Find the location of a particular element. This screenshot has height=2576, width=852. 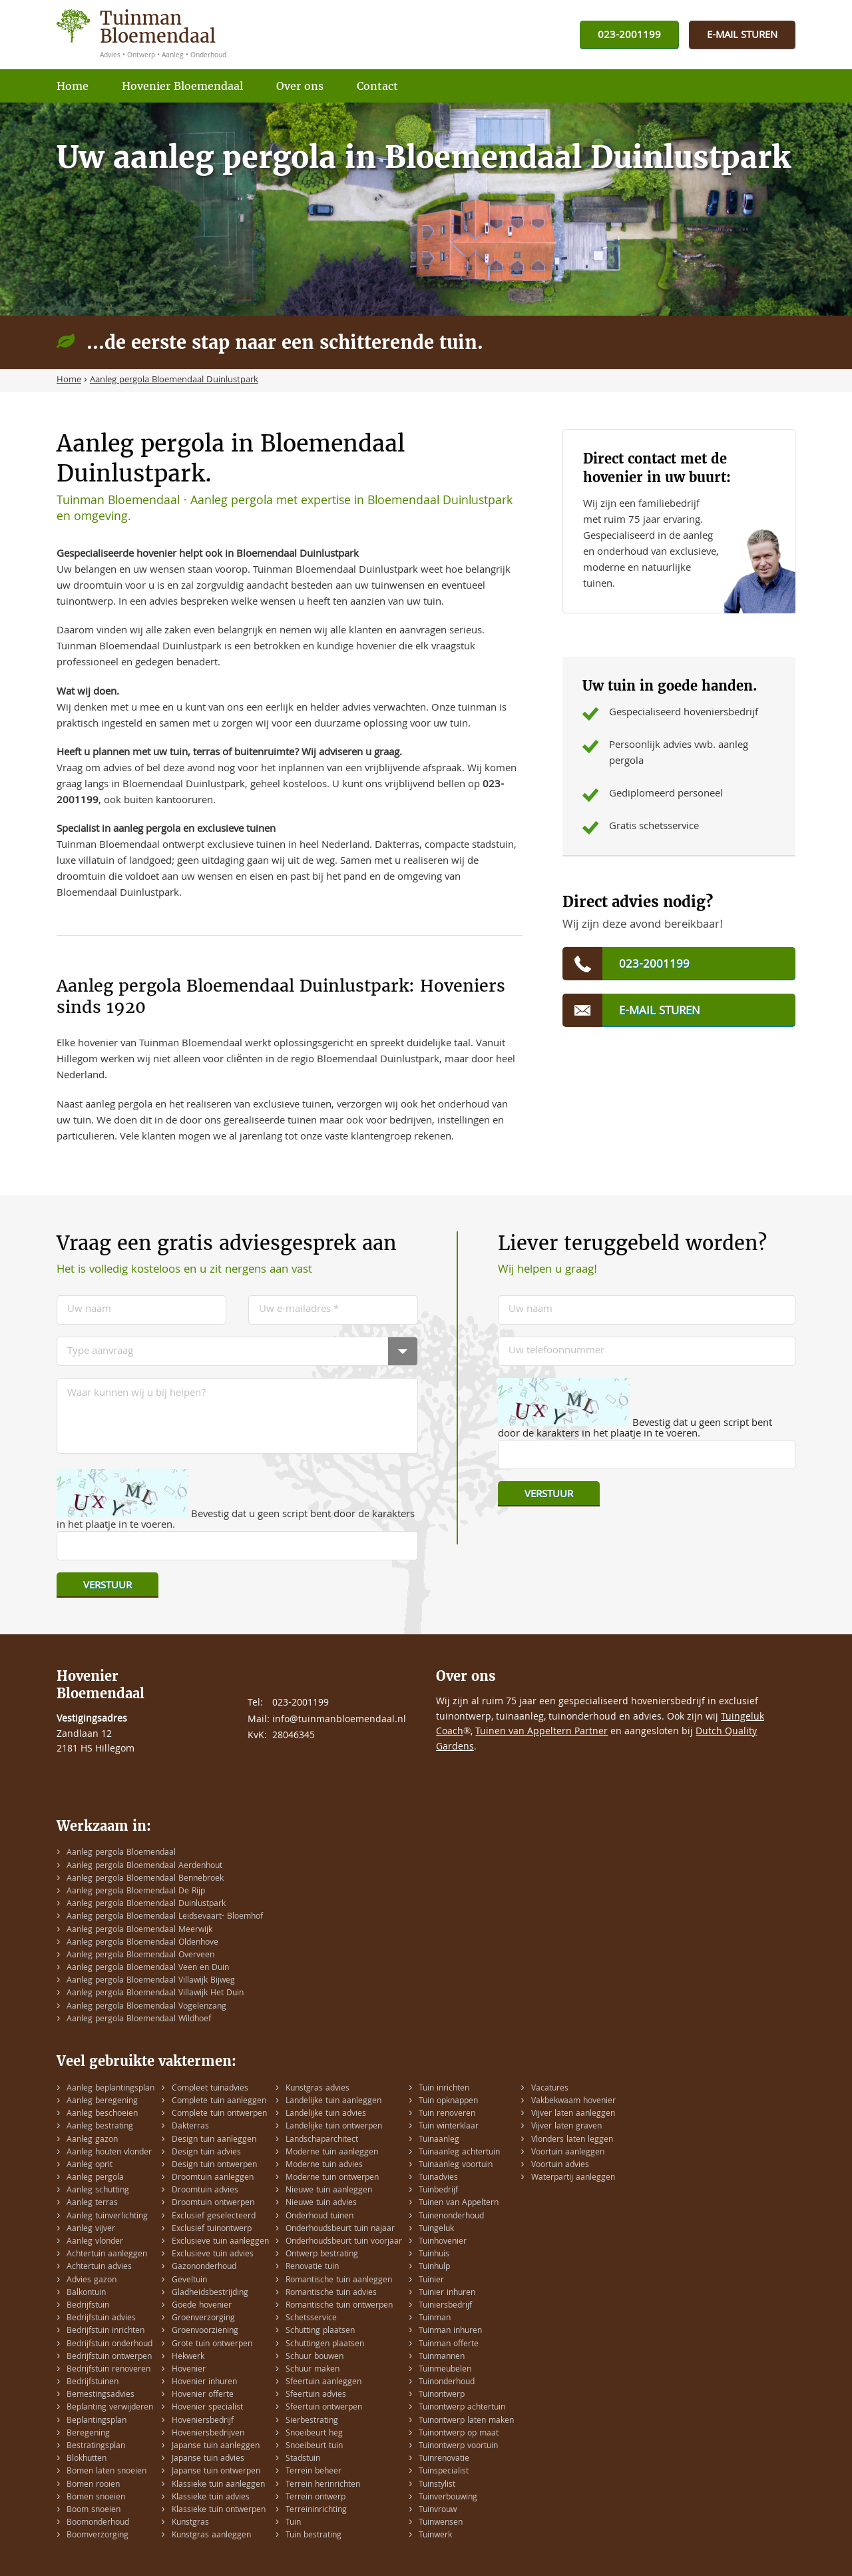

Bedrijfstuin ontwerpen is located at coordinates (109, 2357).